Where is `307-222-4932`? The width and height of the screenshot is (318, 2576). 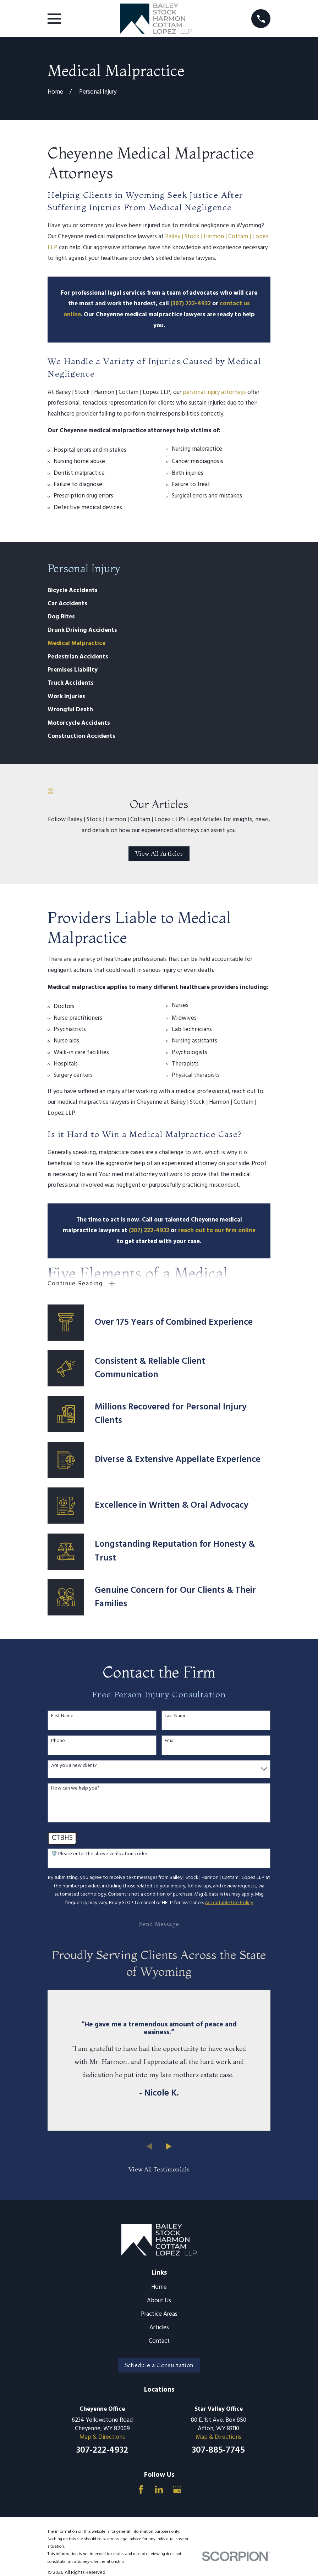
307-222-4932 is located at coordinates (102, 2451).